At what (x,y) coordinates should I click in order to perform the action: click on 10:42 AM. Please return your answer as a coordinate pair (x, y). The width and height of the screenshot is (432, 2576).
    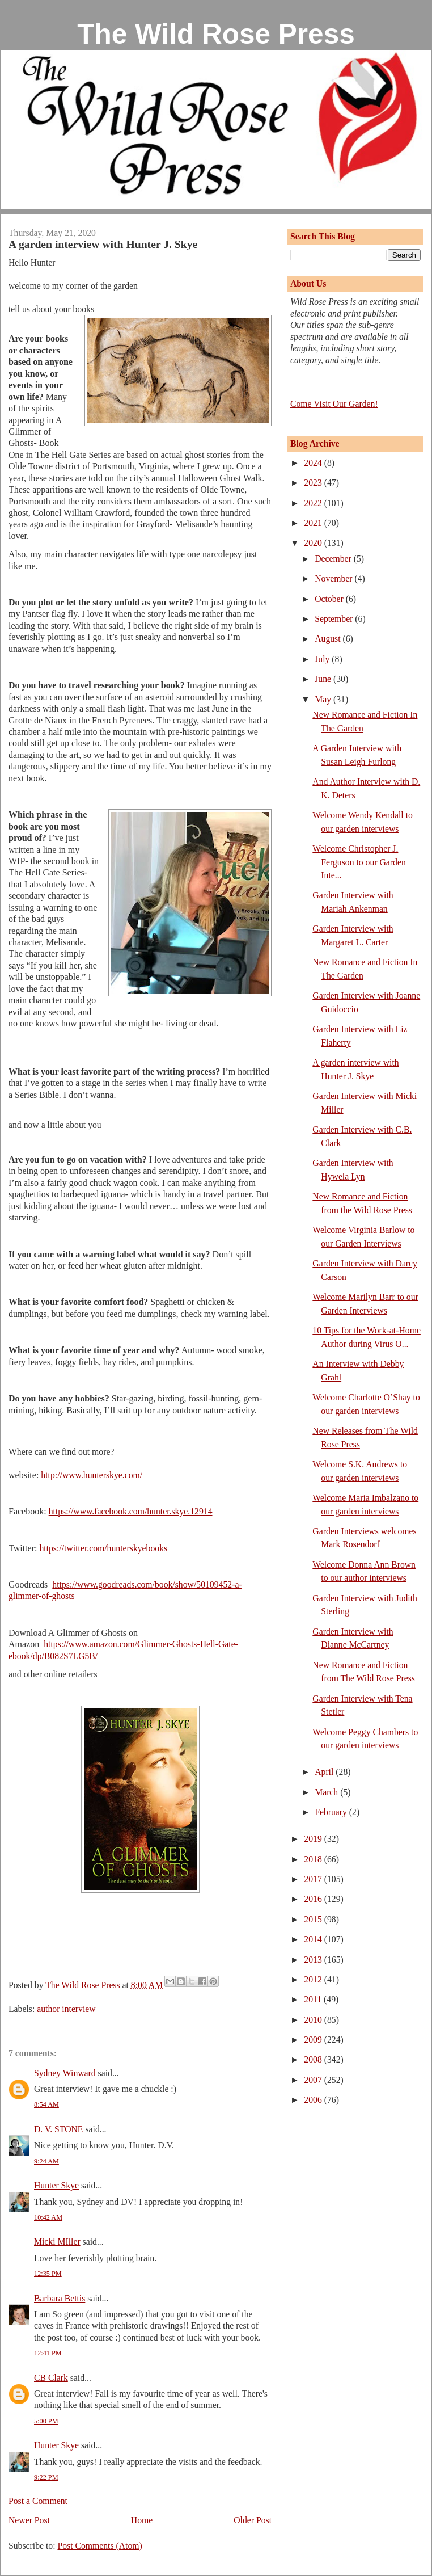
    Looking at the image, I should click on (48, 2217).